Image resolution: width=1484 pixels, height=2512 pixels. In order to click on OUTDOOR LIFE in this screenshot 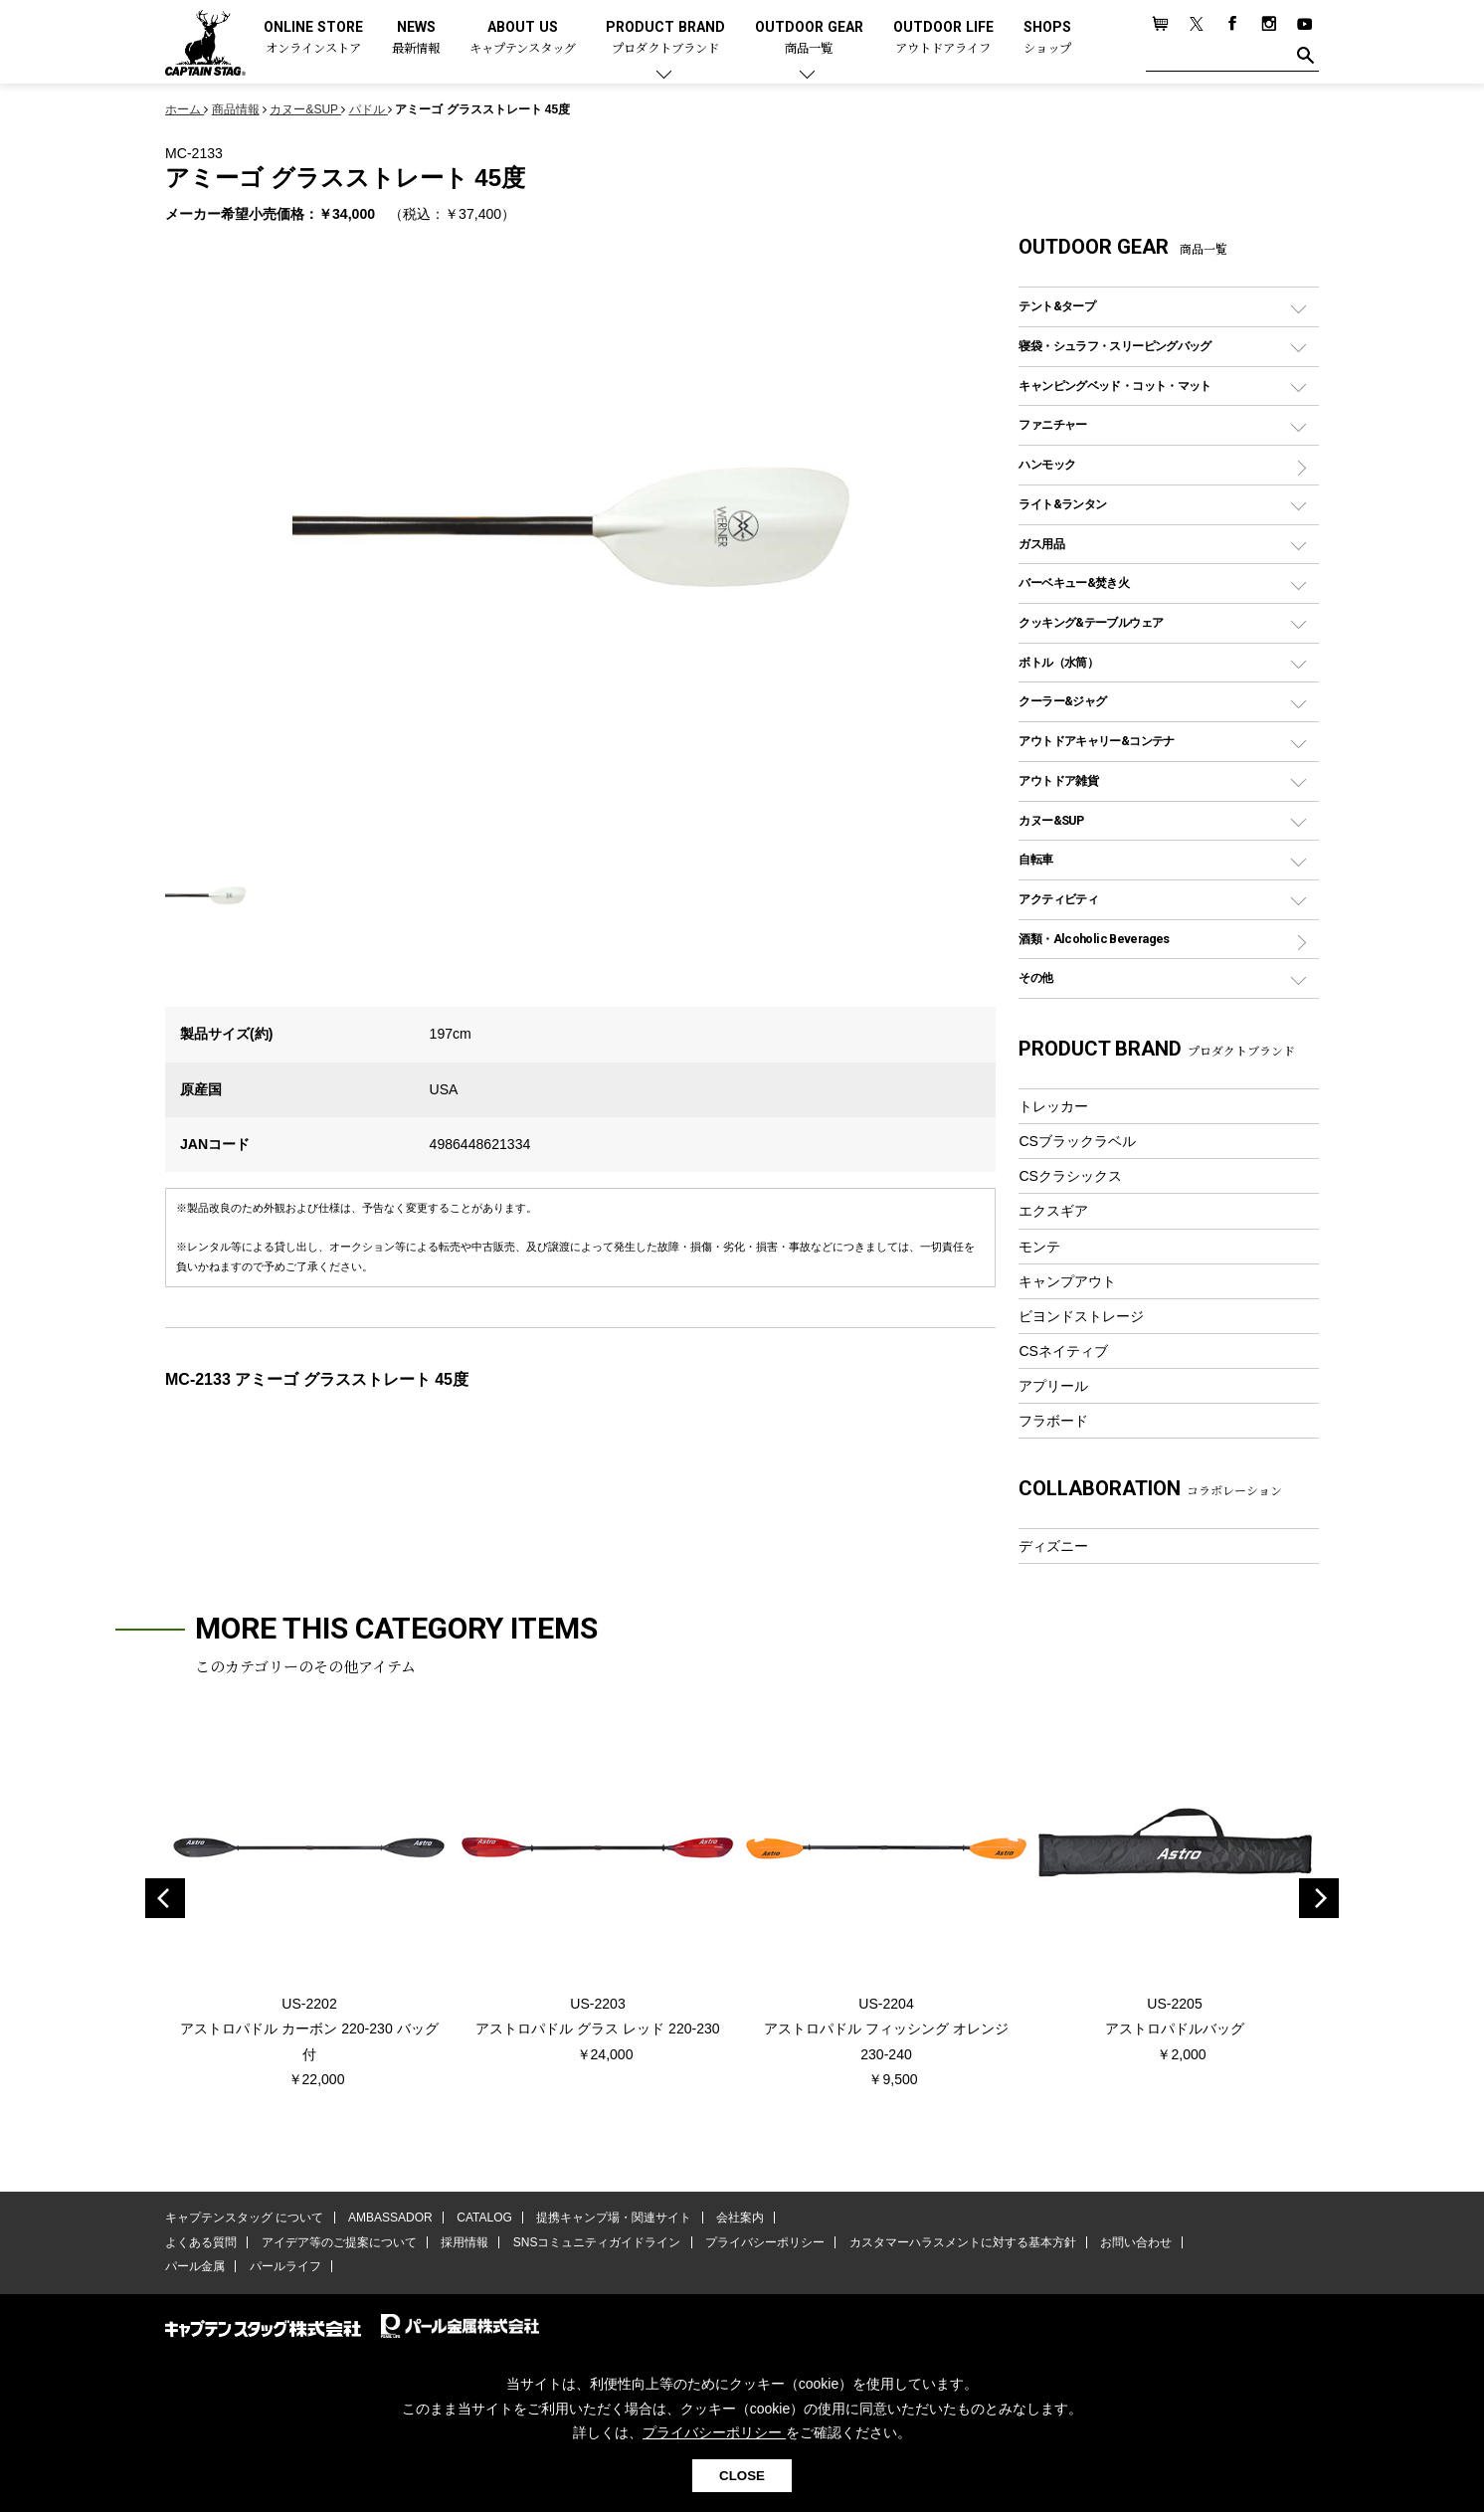, I will do `click(943, 38)`.